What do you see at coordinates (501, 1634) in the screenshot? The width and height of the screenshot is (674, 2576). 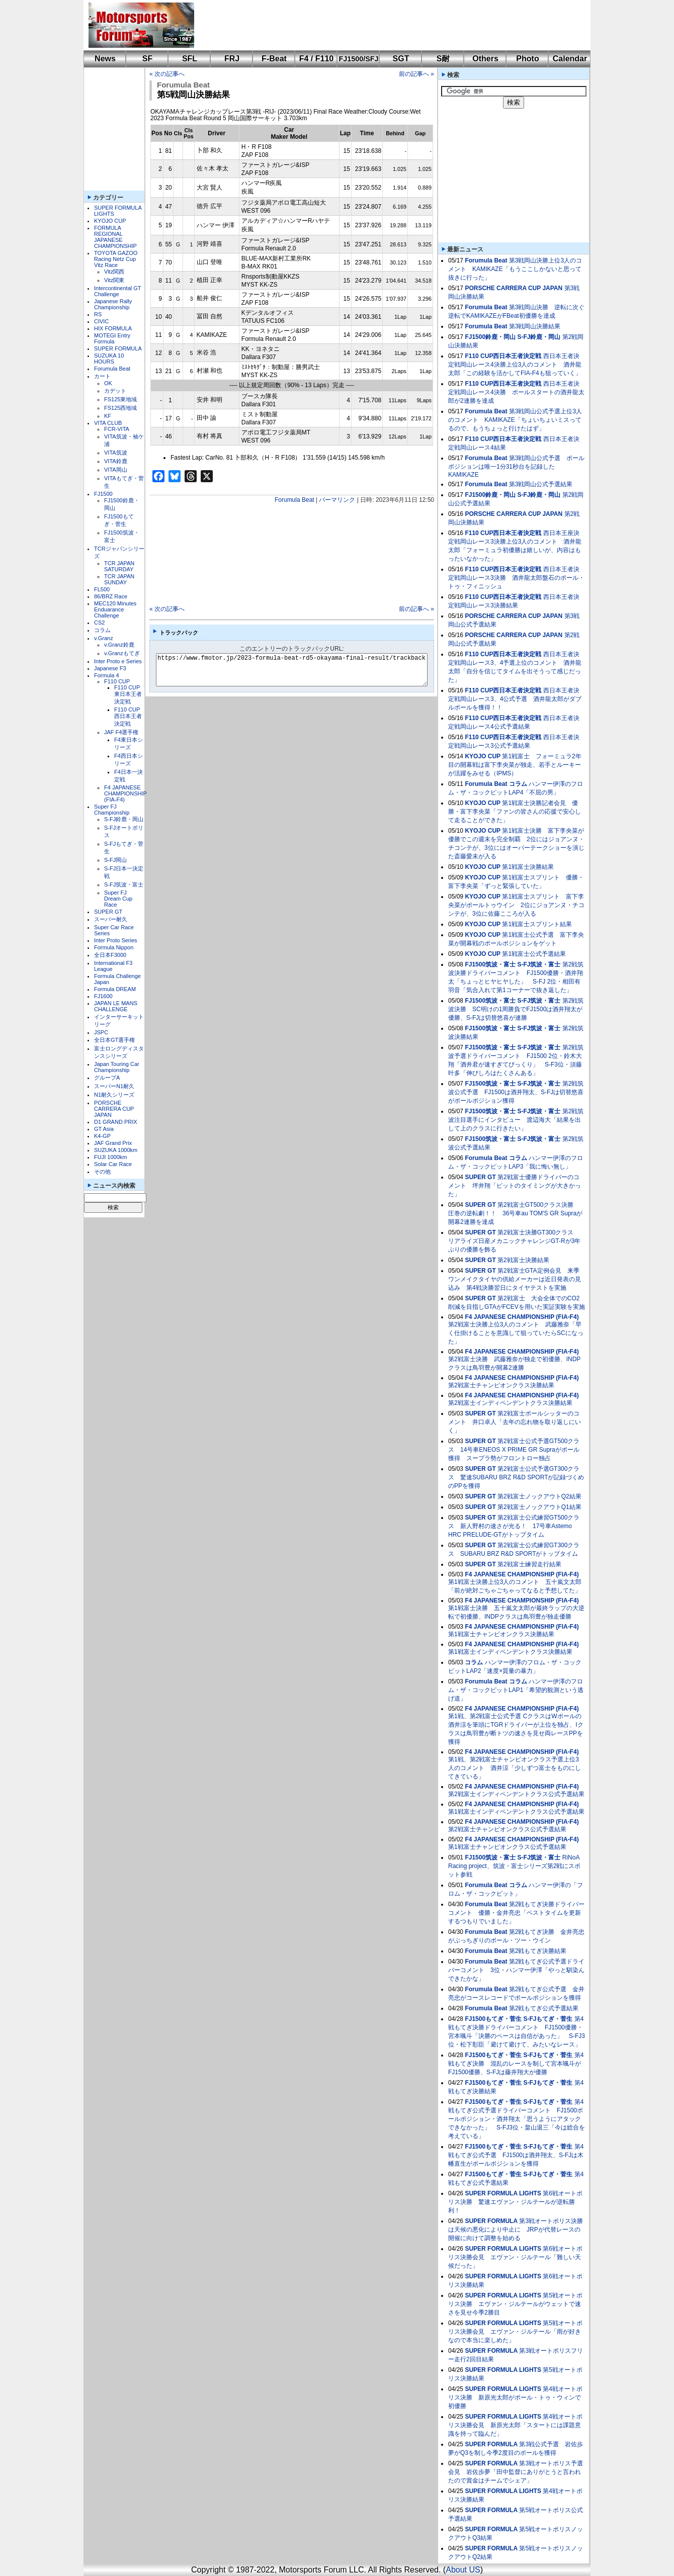 I see `第1戦富士チャンピオンクラス決勝結果` at bounding box center [501, 1634].